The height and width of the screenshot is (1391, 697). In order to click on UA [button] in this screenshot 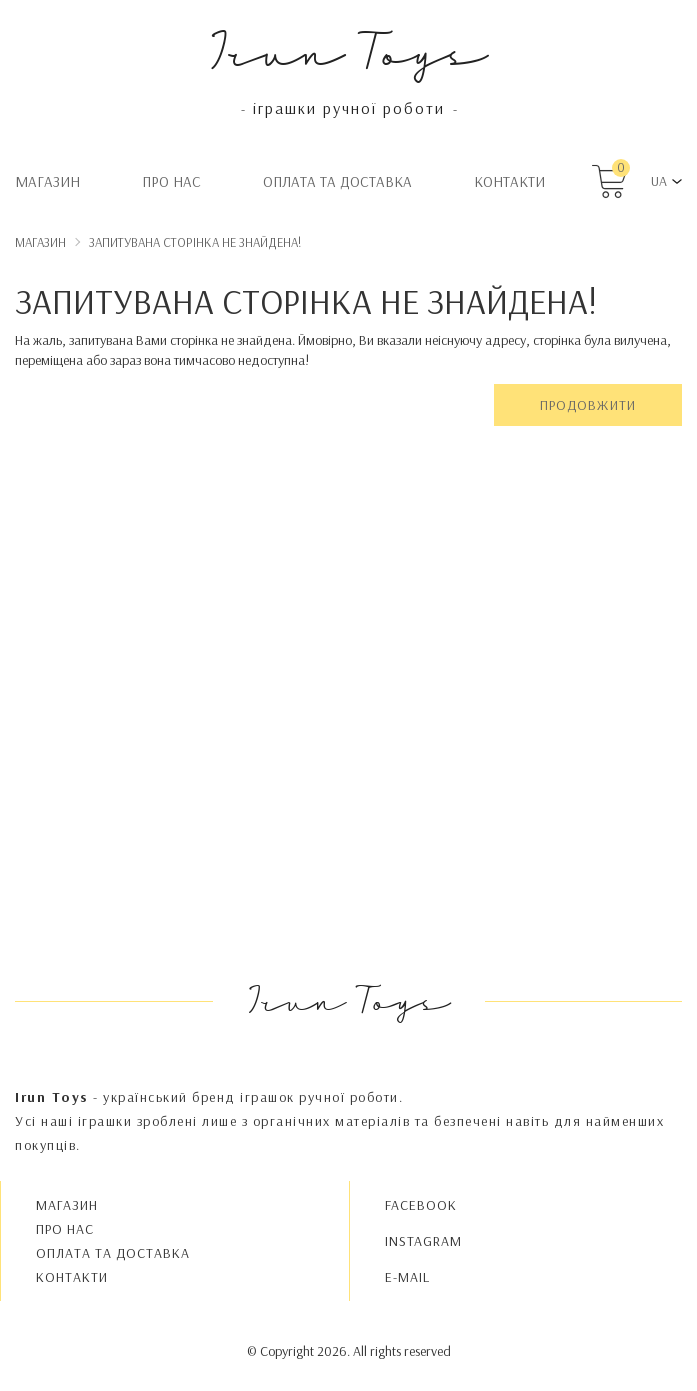, I will do `click(659, 181)`.